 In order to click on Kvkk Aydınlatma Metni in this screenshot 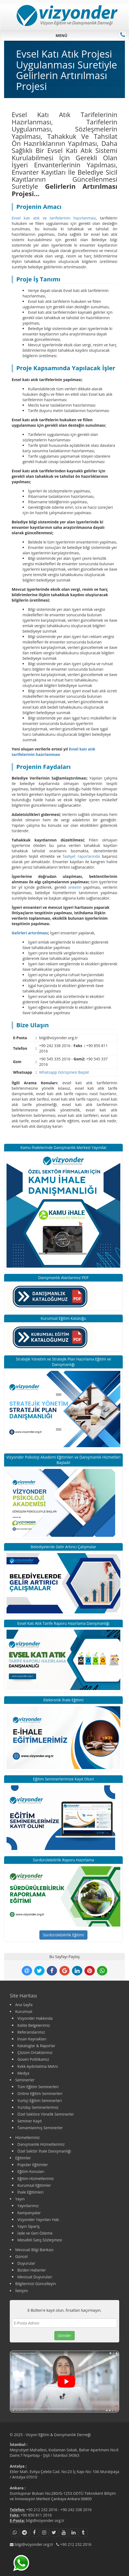, I will do `click(37, 2066)`.